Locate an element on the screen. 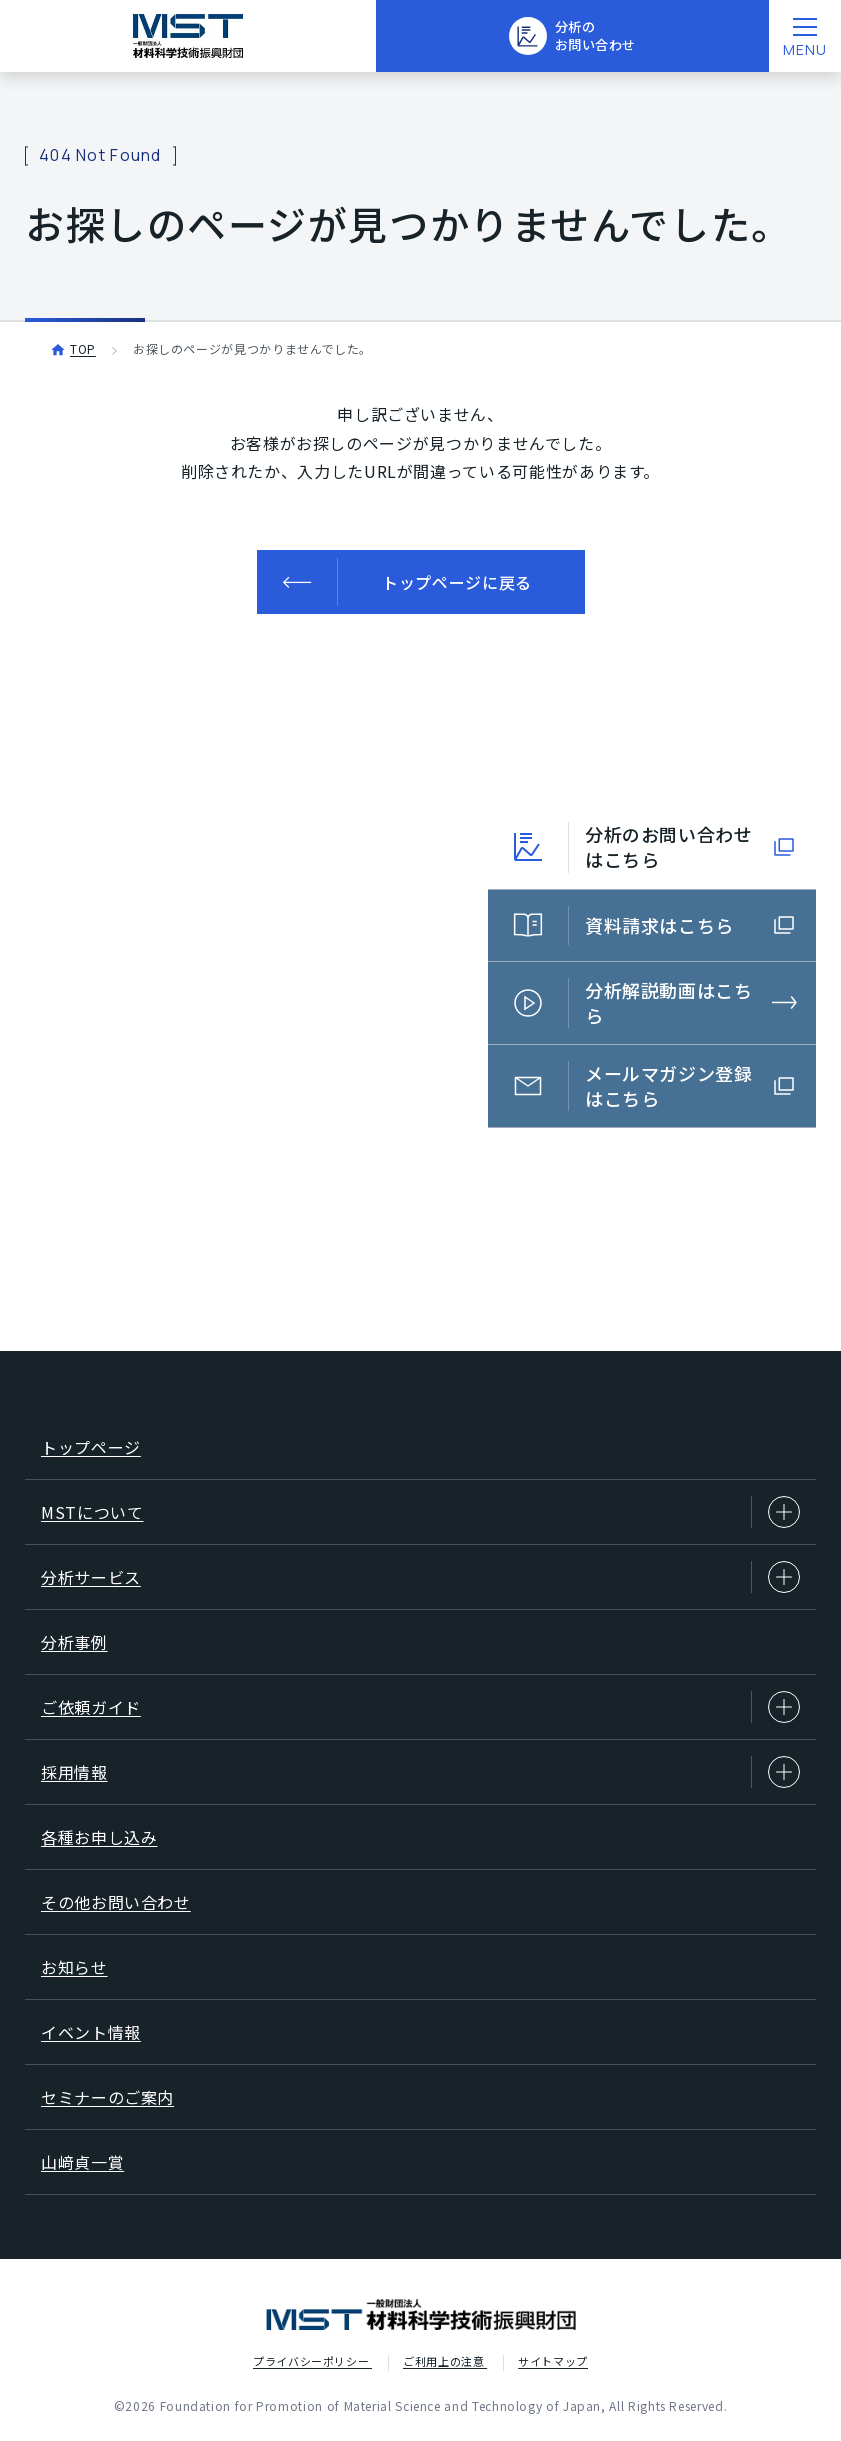 This screenshot has height=2441, width=841. その他お問い合わせ is located at coordinates (116, 1902).